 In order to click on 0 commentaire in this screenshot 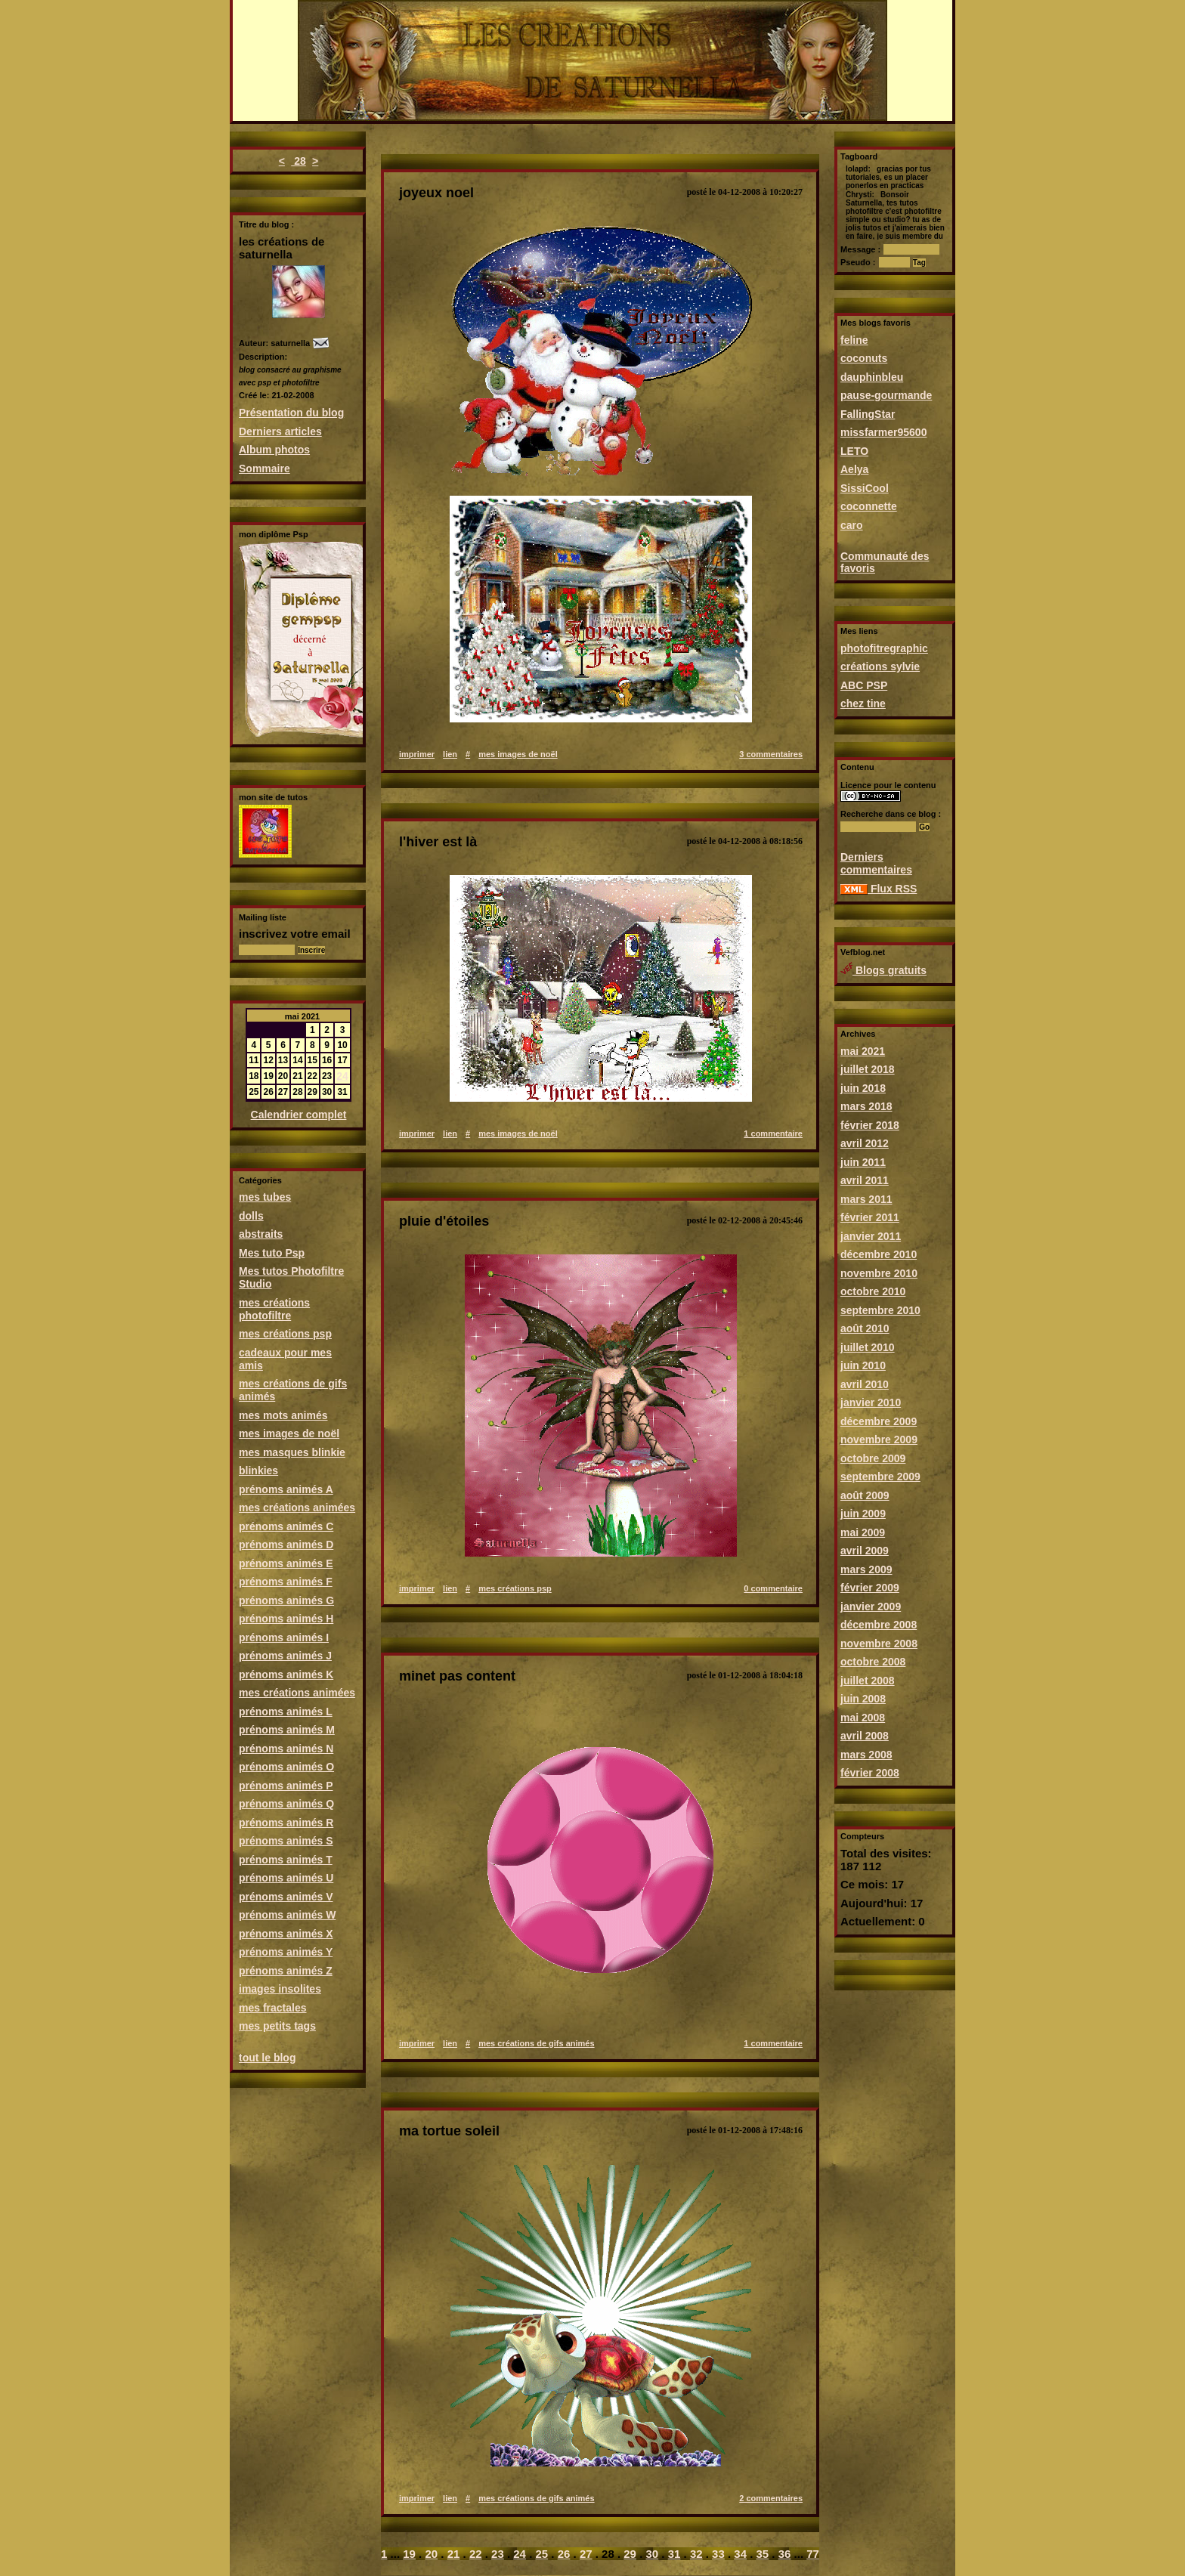, I will do `click(773, 1588)`.